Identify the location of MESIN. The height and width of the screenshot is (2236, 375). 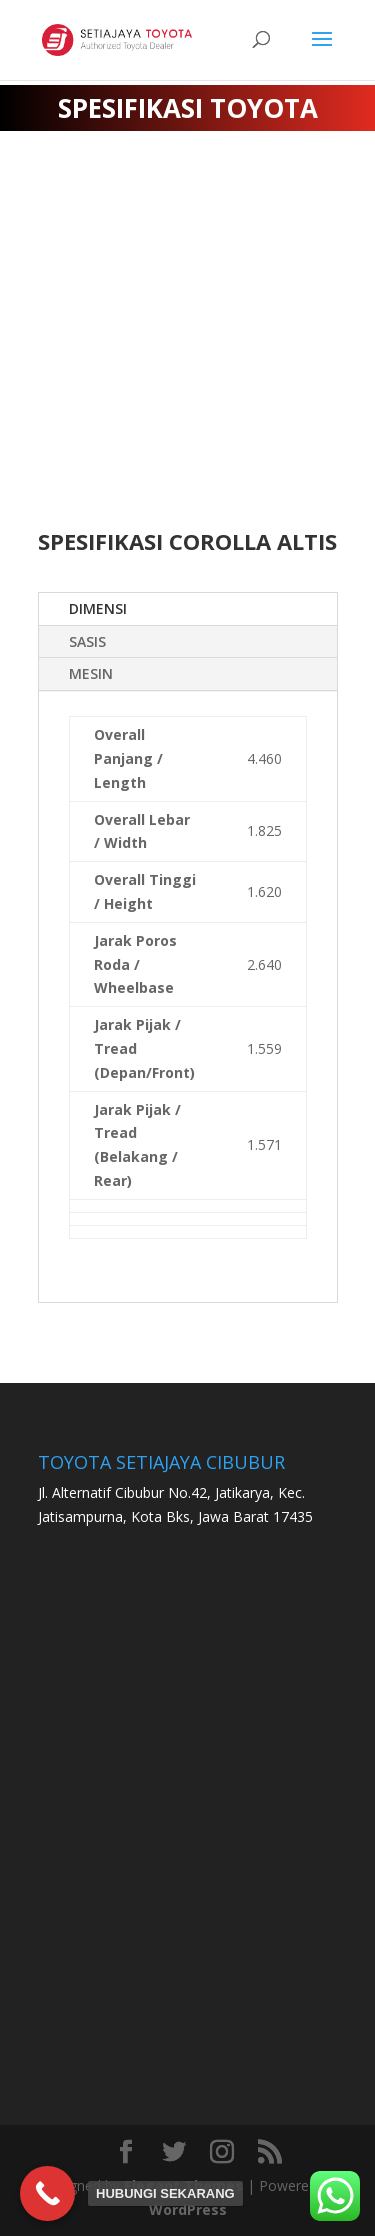
(91, 673).